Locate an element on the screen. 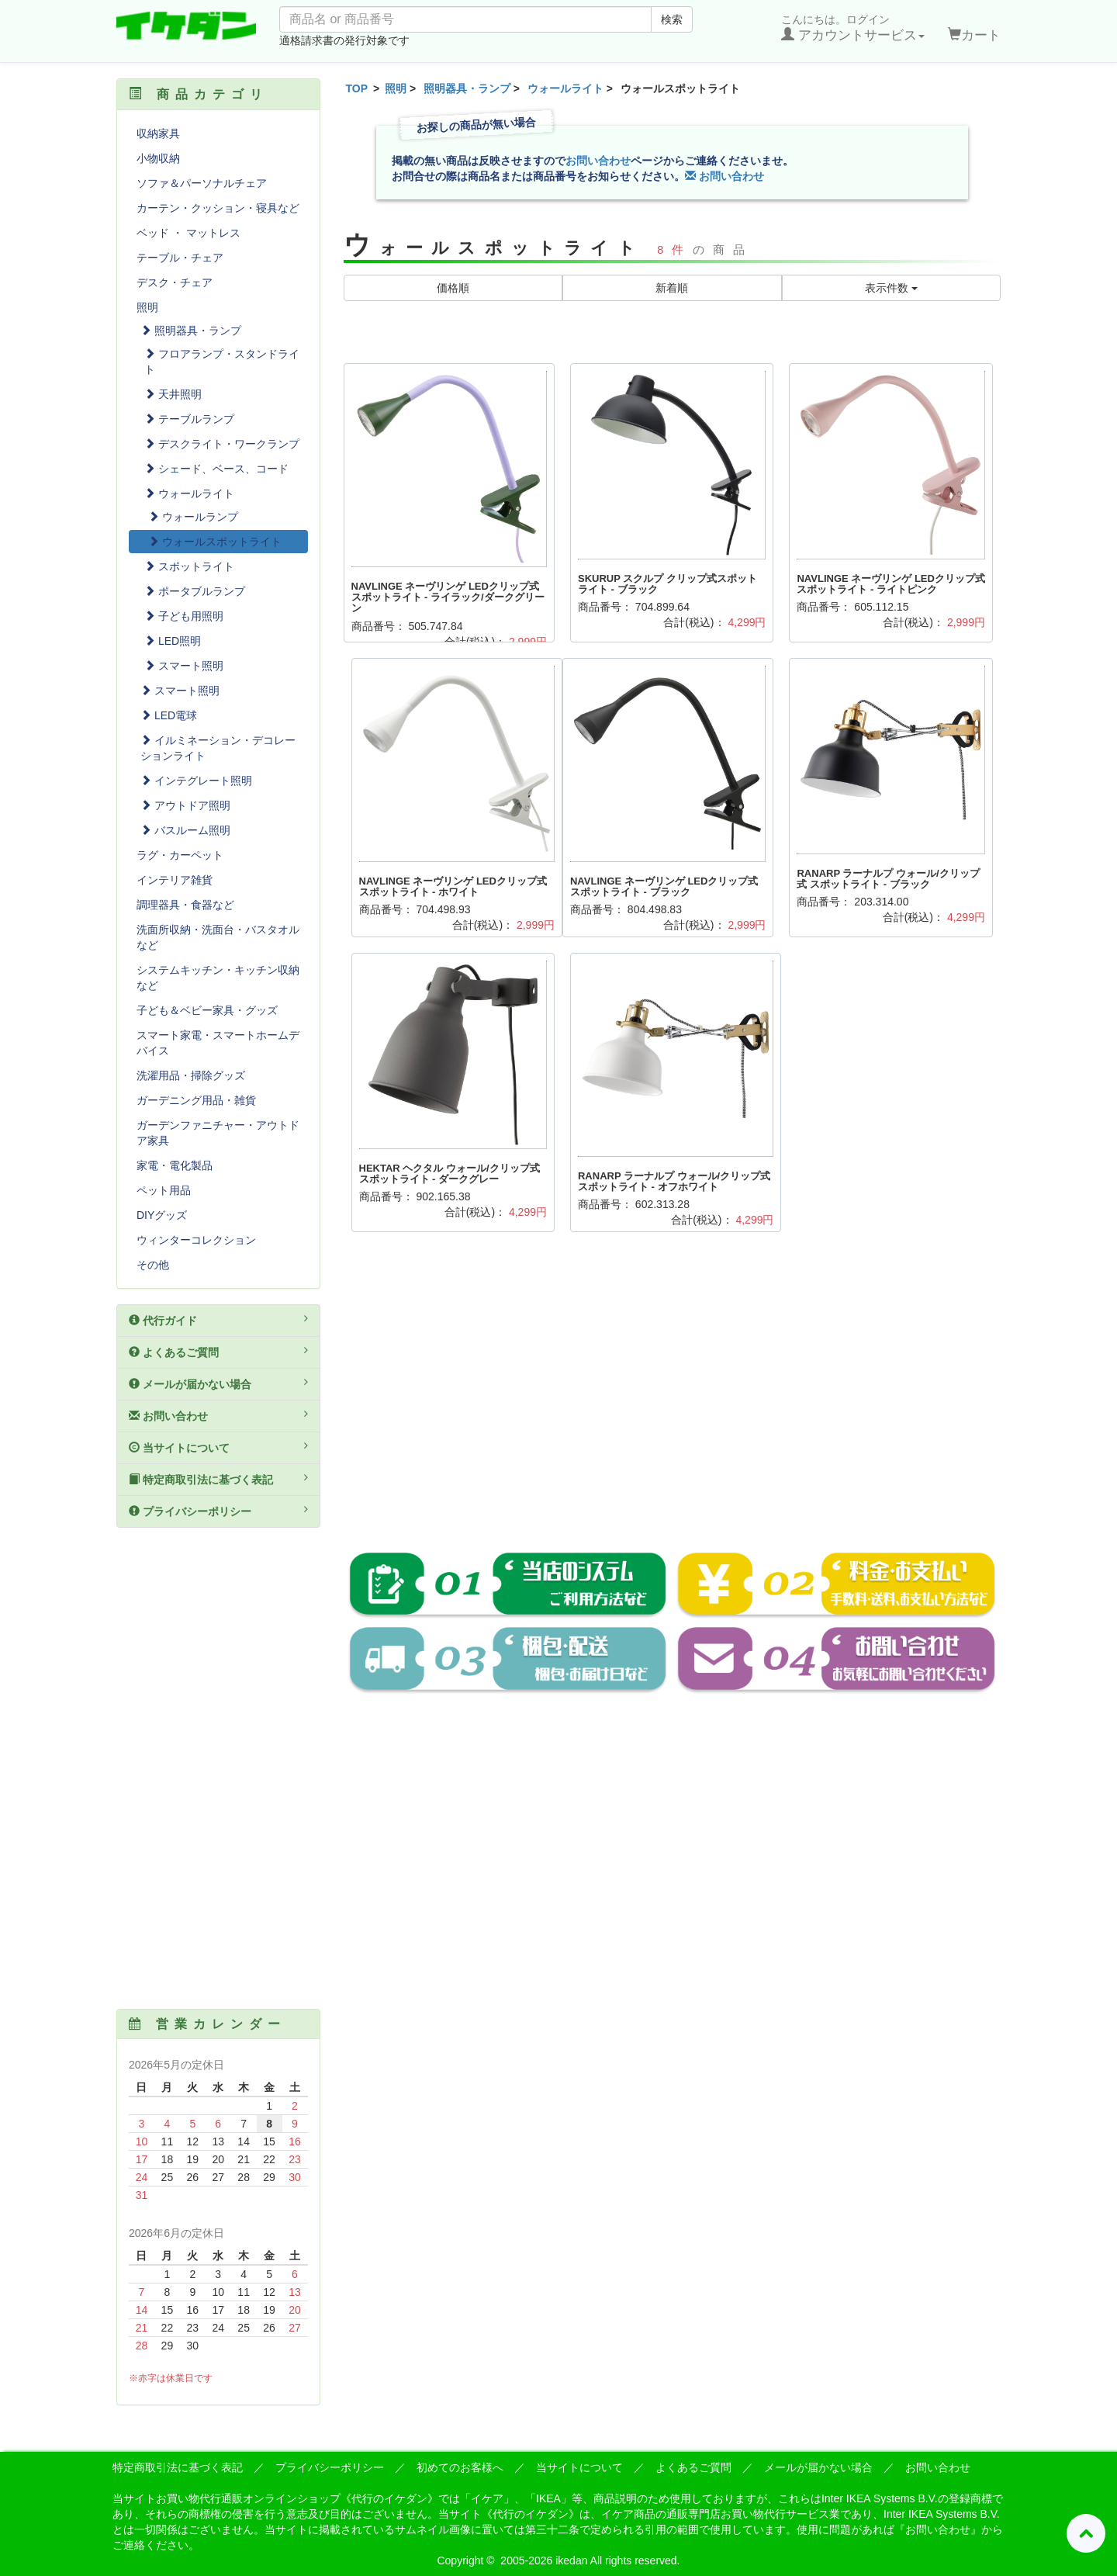  こんにちは。ログイン is located at coordinates (853, 28).